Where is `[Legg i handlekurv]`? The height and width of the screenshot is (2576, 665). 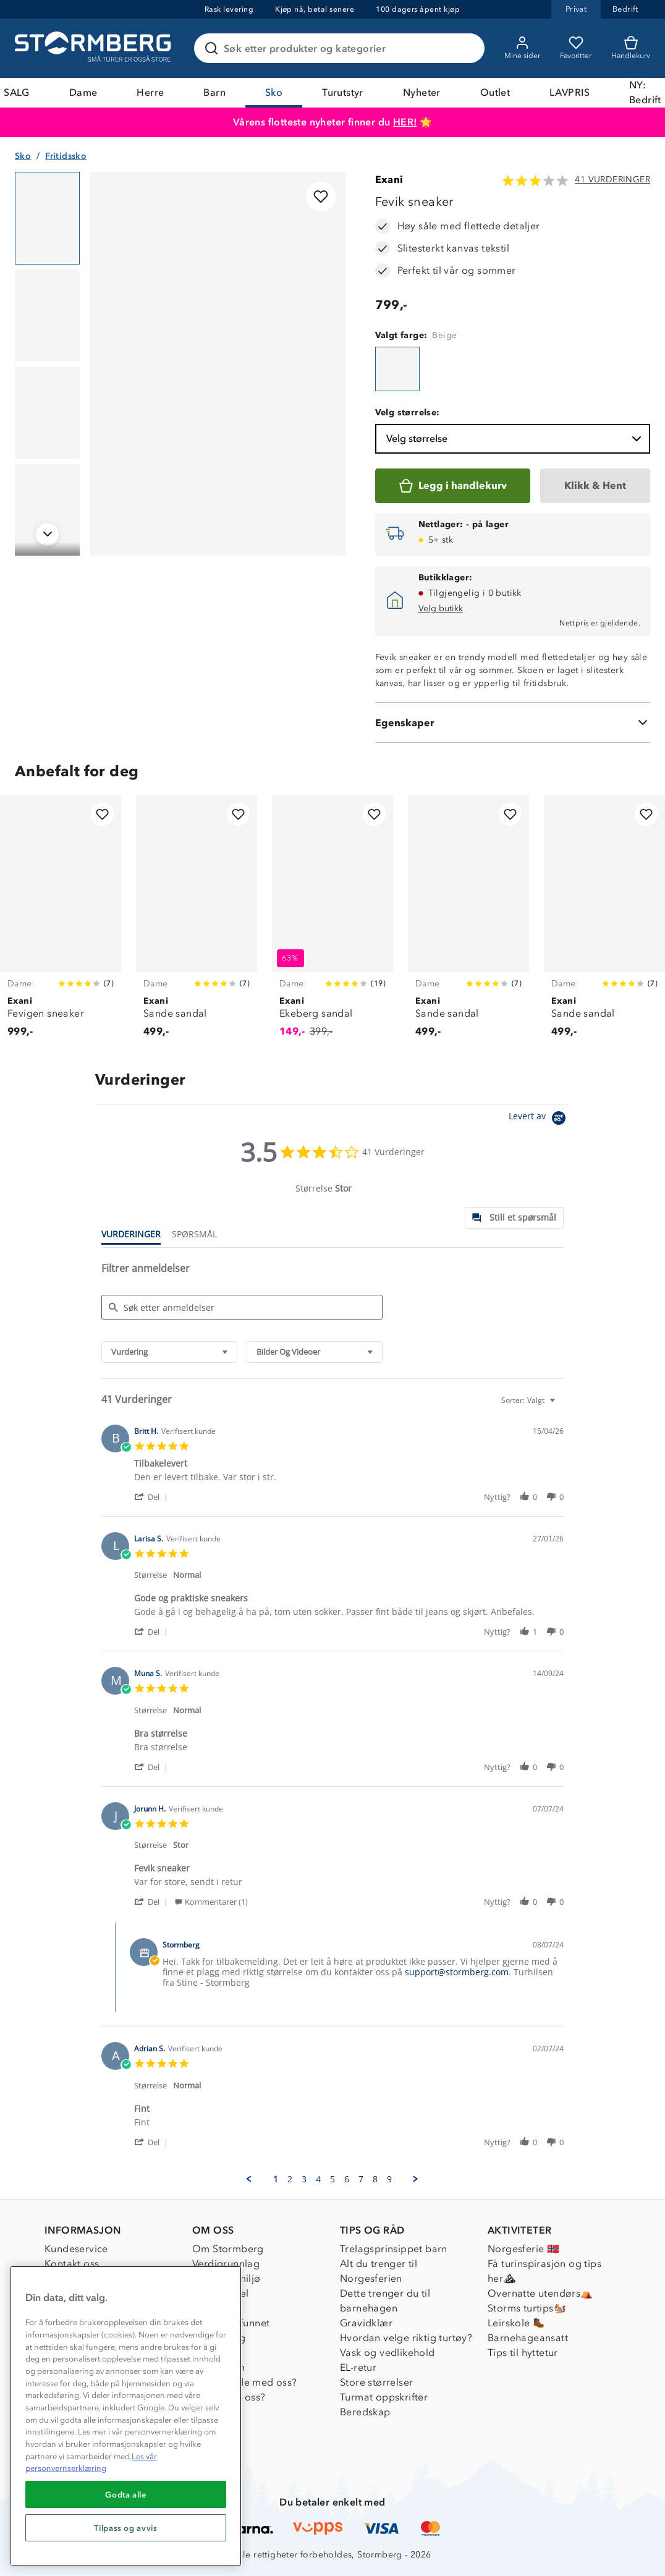 [Legg i handlekurv] is located at coordinates (452, 485).